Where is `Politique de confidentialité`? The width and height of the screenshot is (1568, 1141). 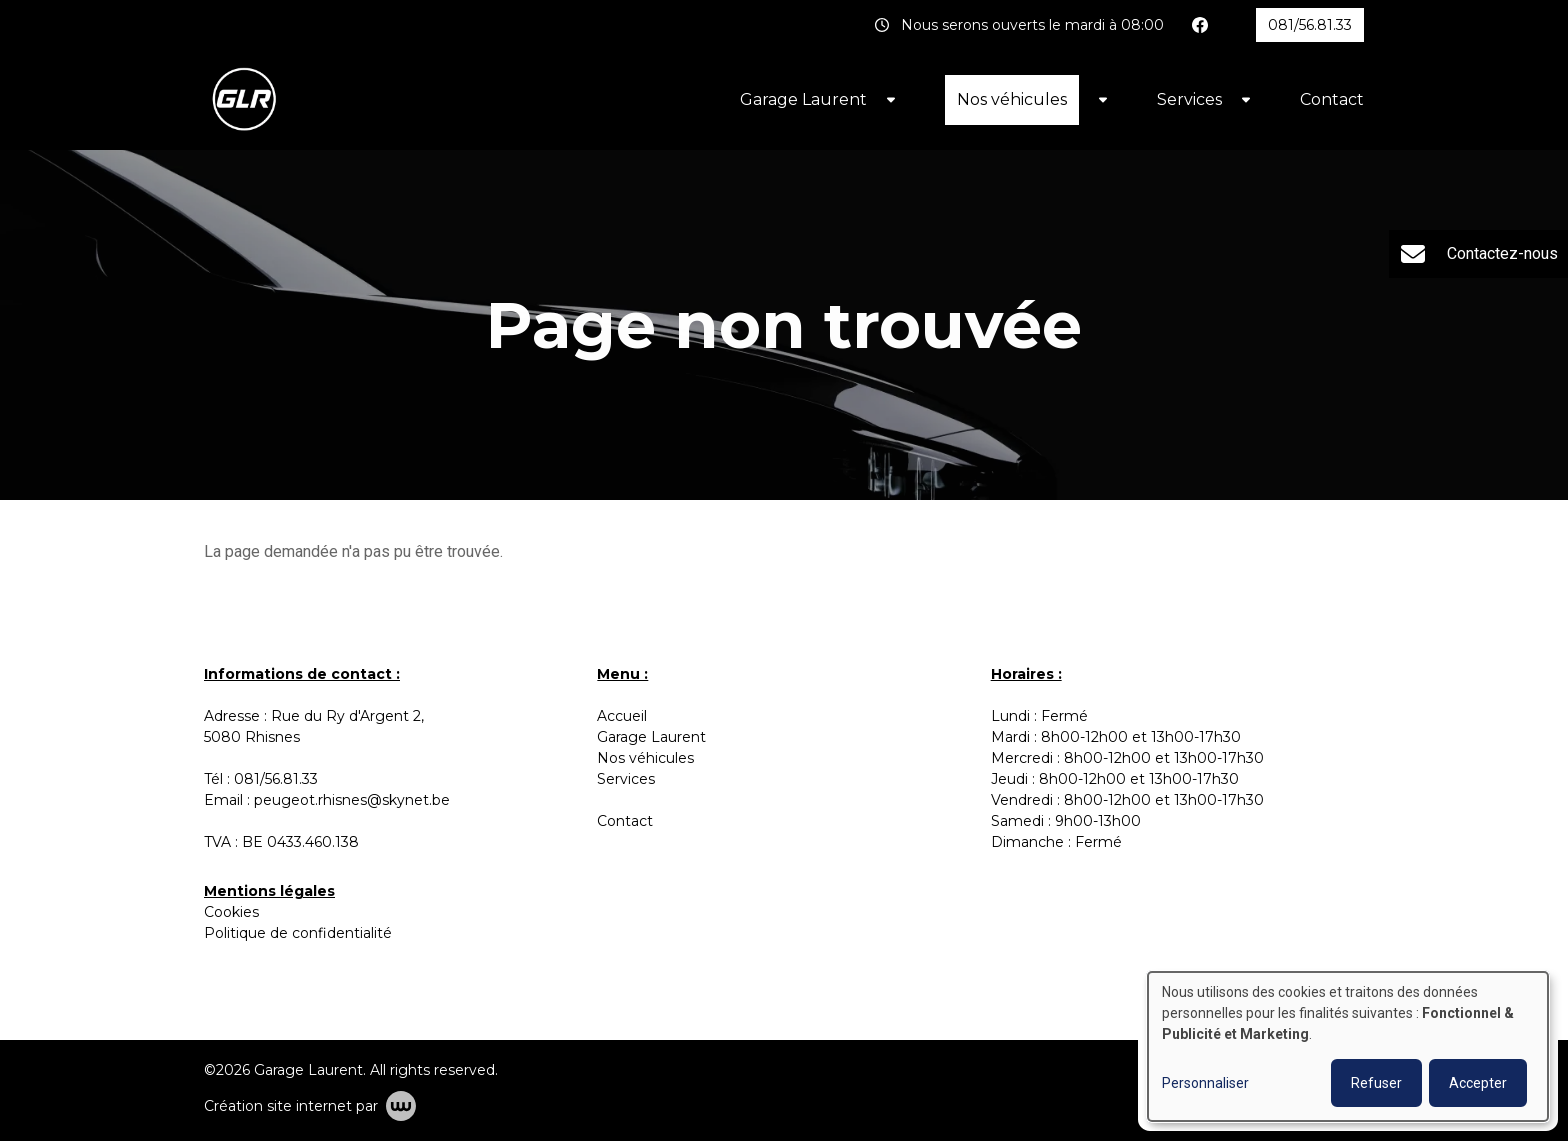
Politique de confidentialité is located at coordinates (298, 933).